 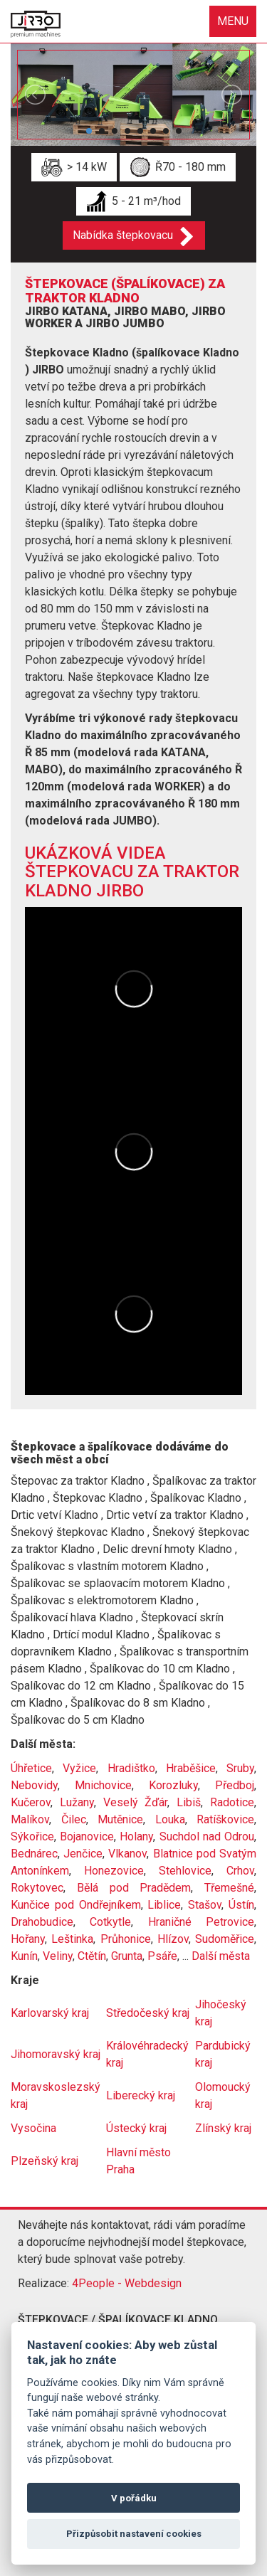 I want to click on Sudoměřice, so click(x=224, y=1939).